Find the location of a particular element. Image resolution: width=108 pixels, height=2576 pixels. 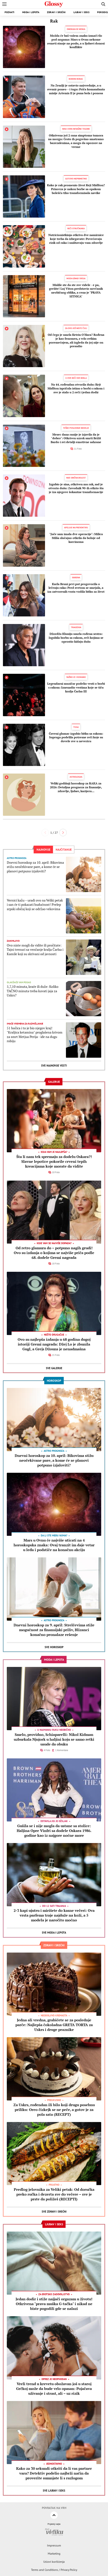

Poznati is located at coordinates (10, 12).